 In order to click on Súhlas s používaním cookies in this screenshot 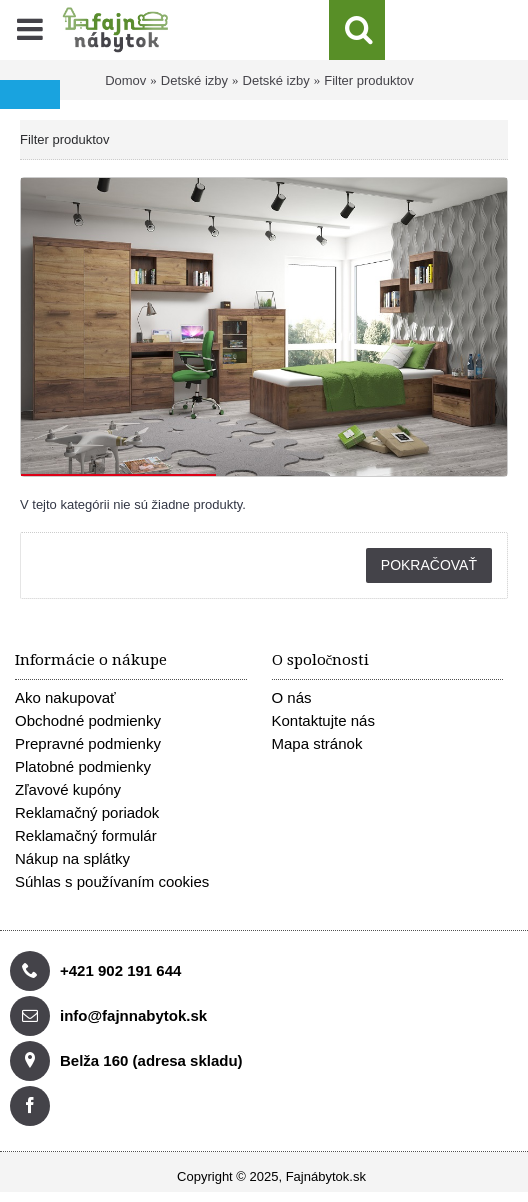, I will do `click(112, 881)`.